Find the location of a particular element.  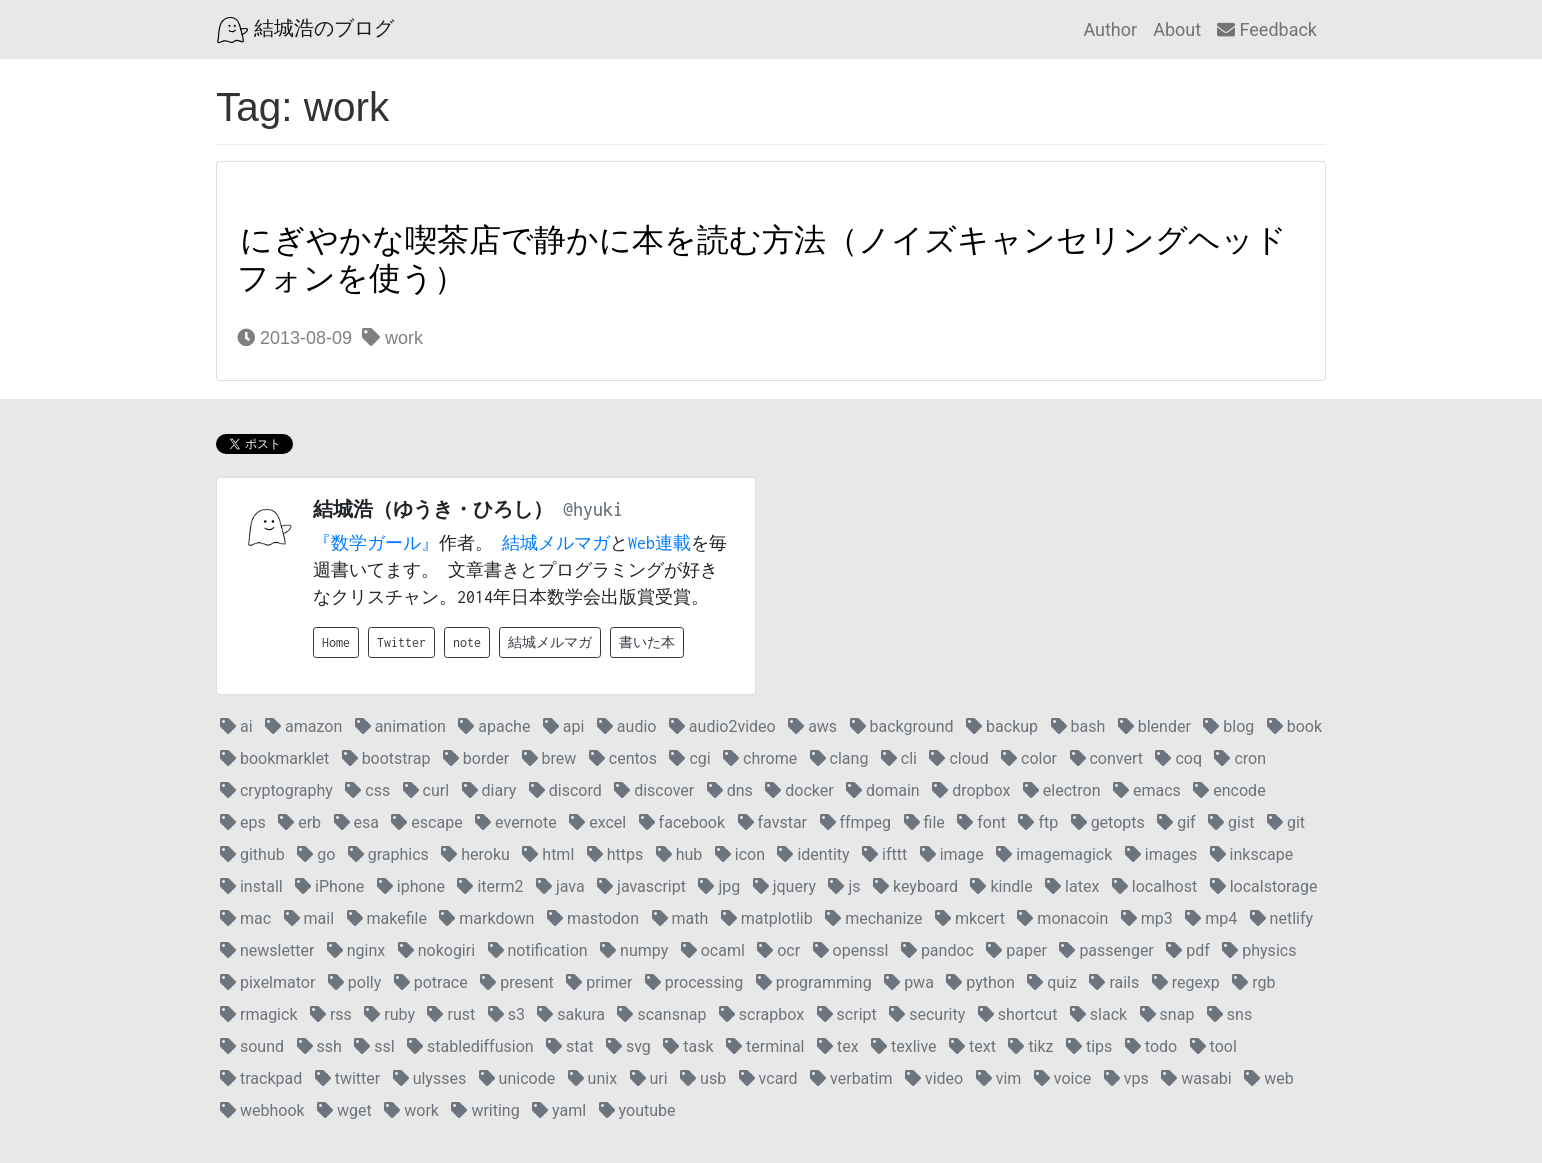

blender is located at coordinates (1154, 726).